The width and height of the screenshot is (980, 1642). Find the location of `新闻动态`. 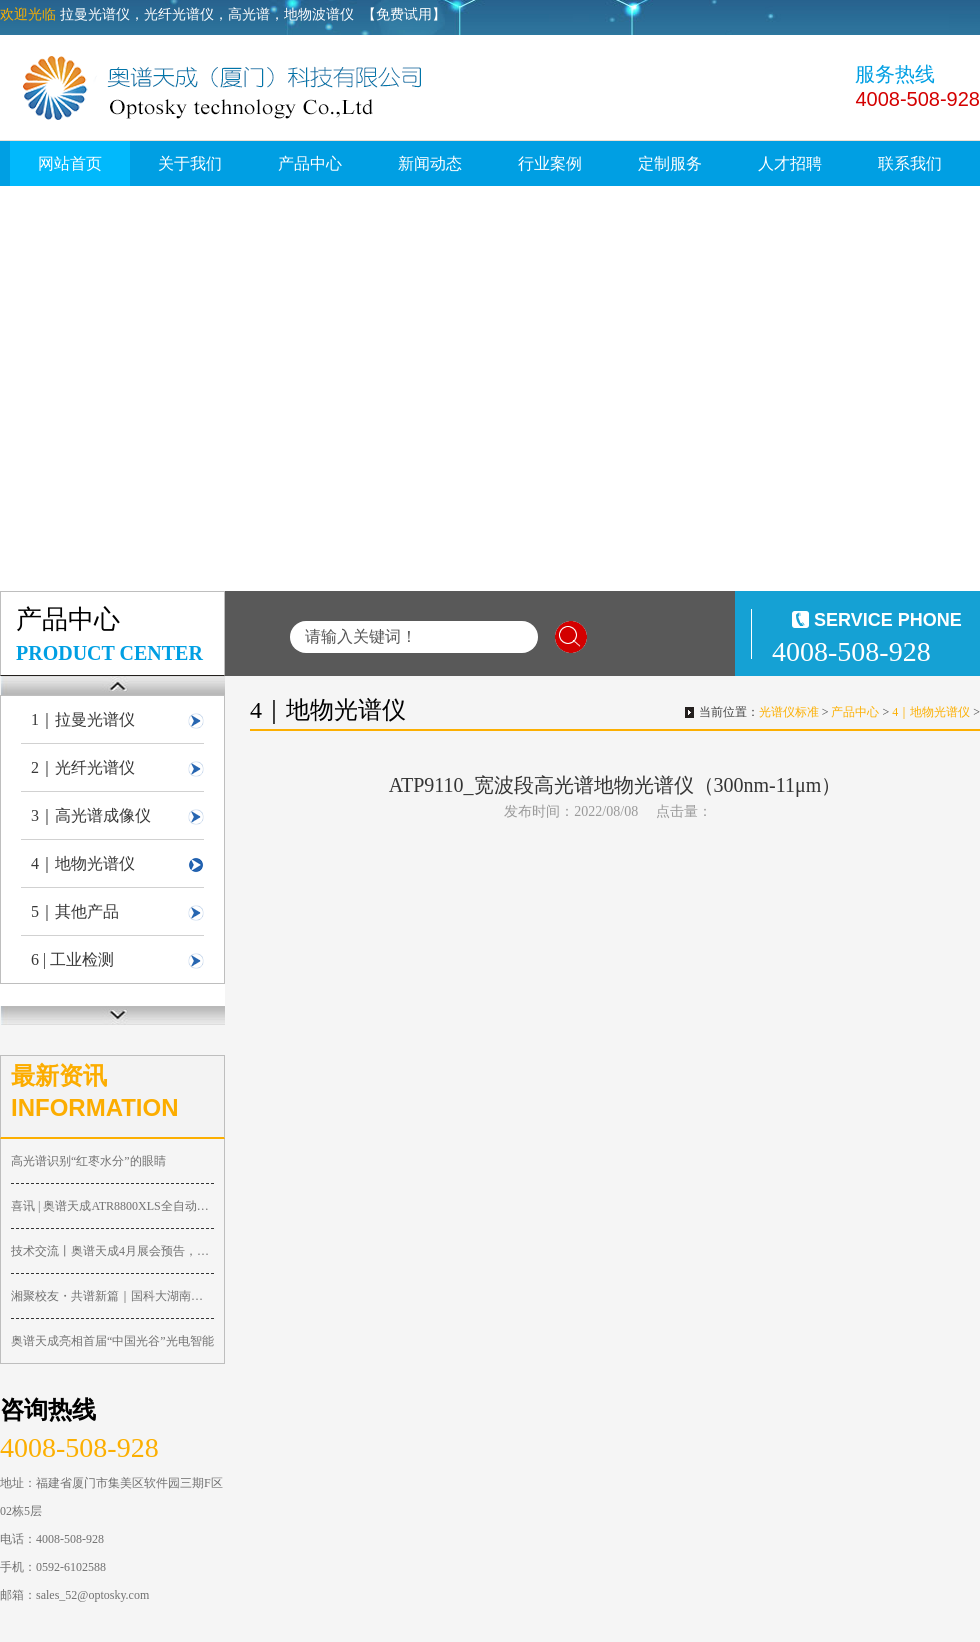

新闻动态 is located at coordinates (430, 163).